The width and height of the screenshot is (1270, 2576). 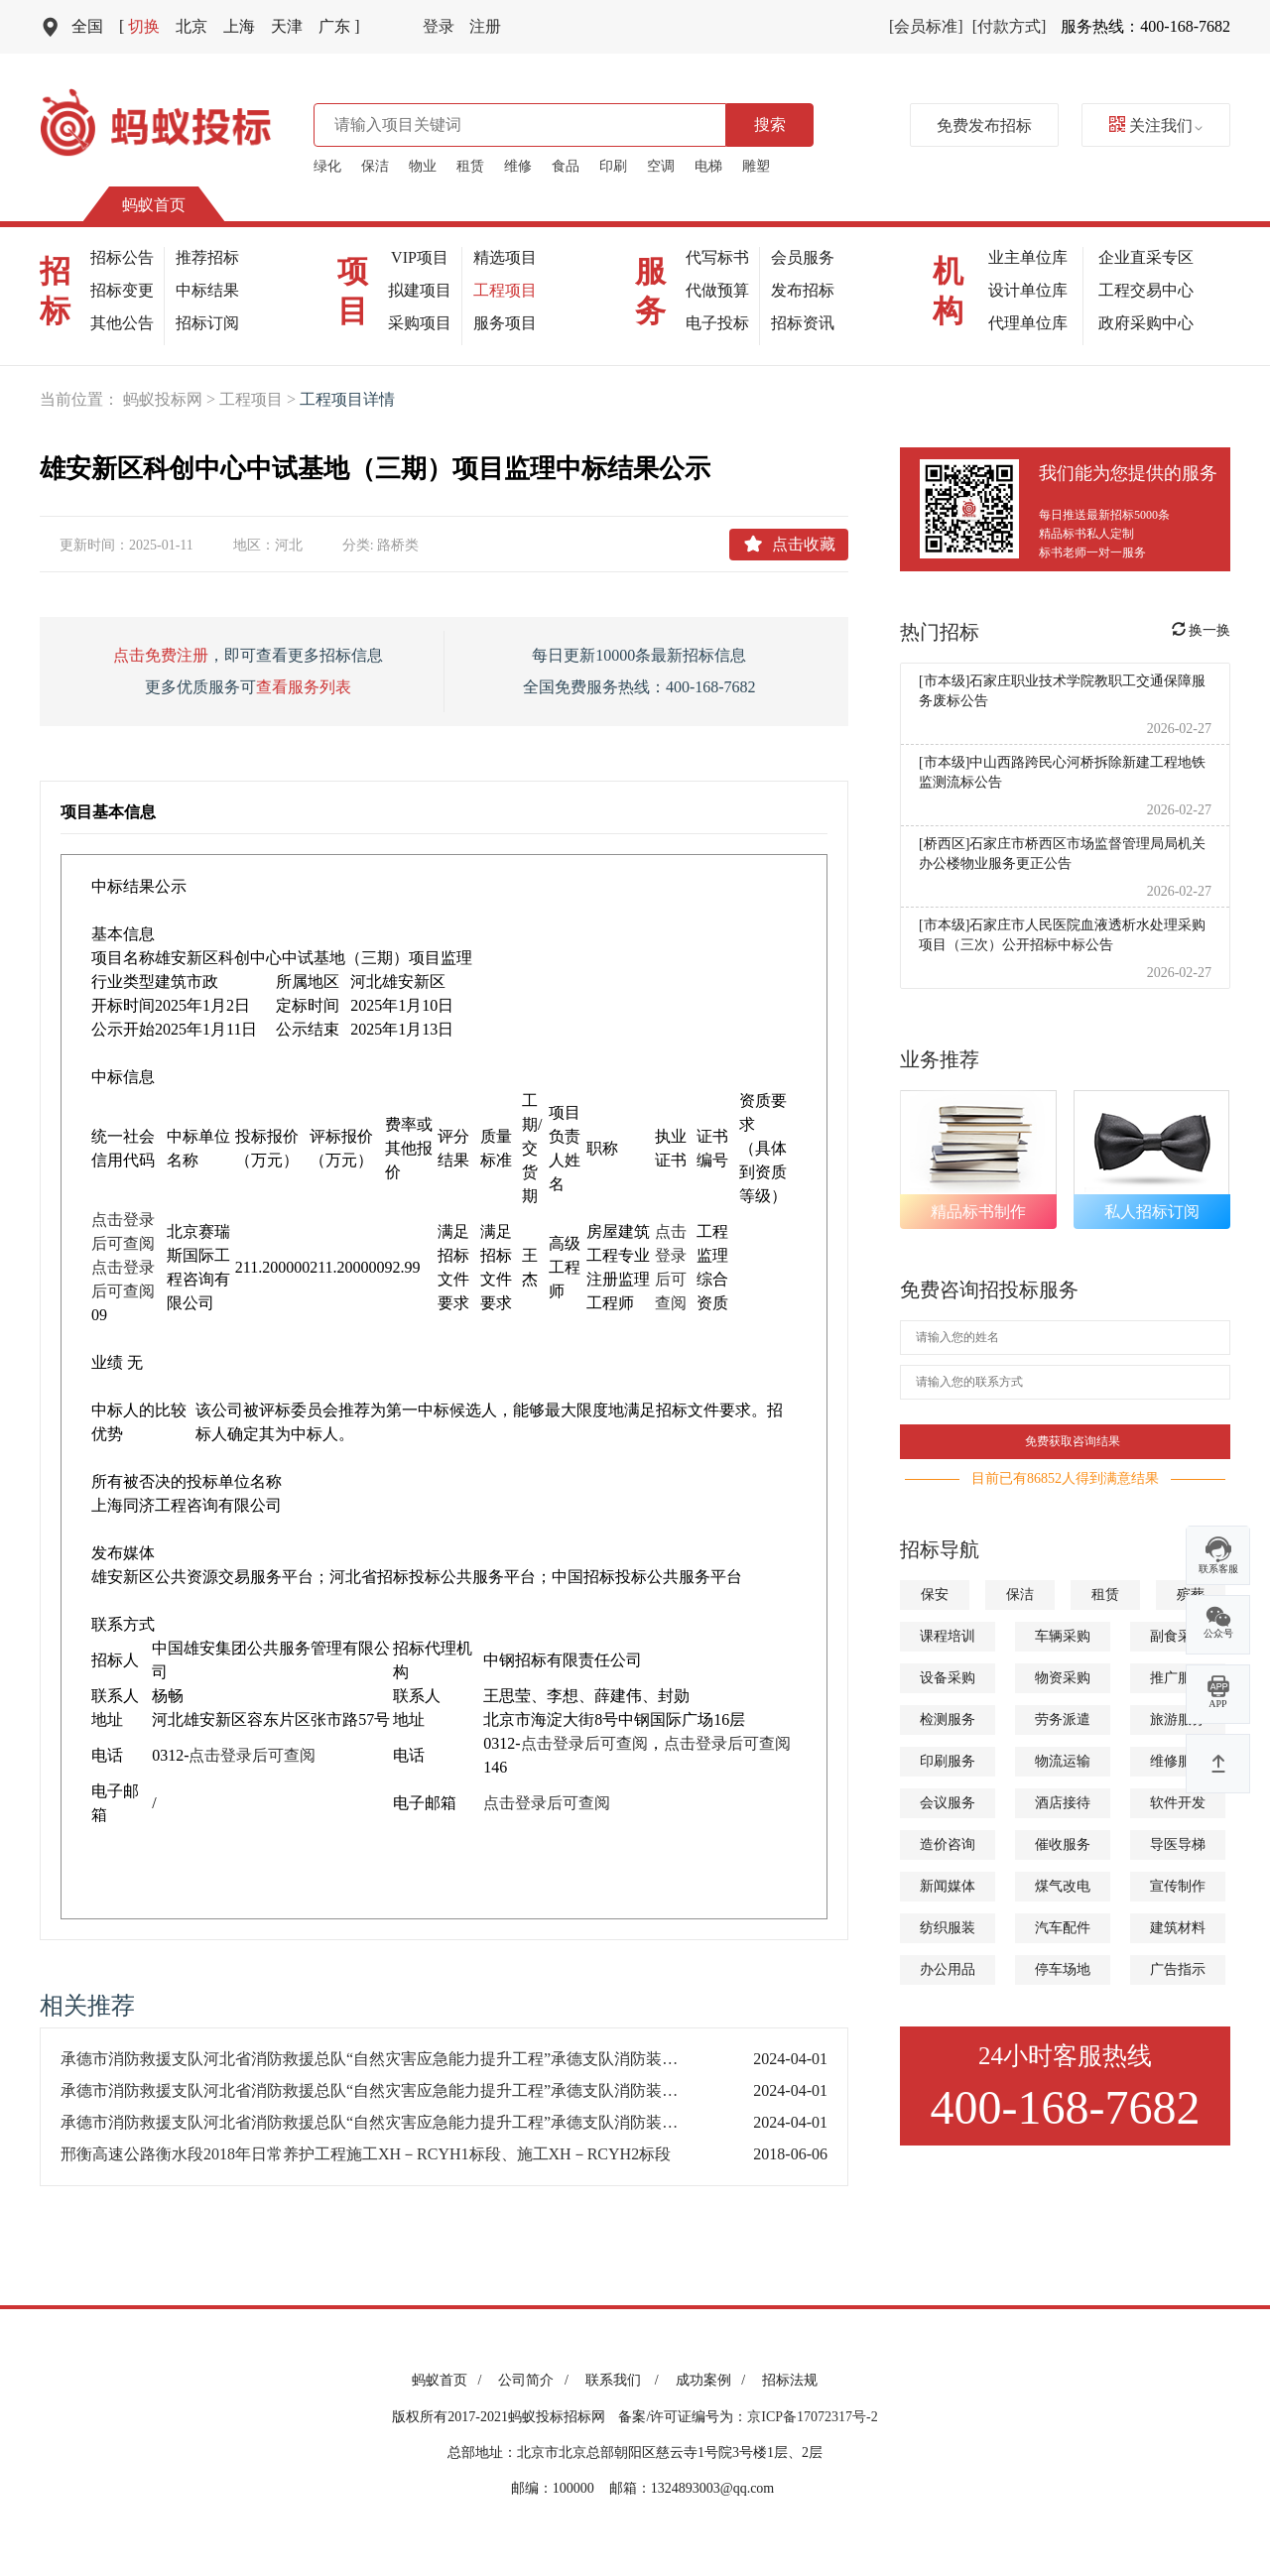 I want to click on 软件开发, so click(x=1178, y=1802).